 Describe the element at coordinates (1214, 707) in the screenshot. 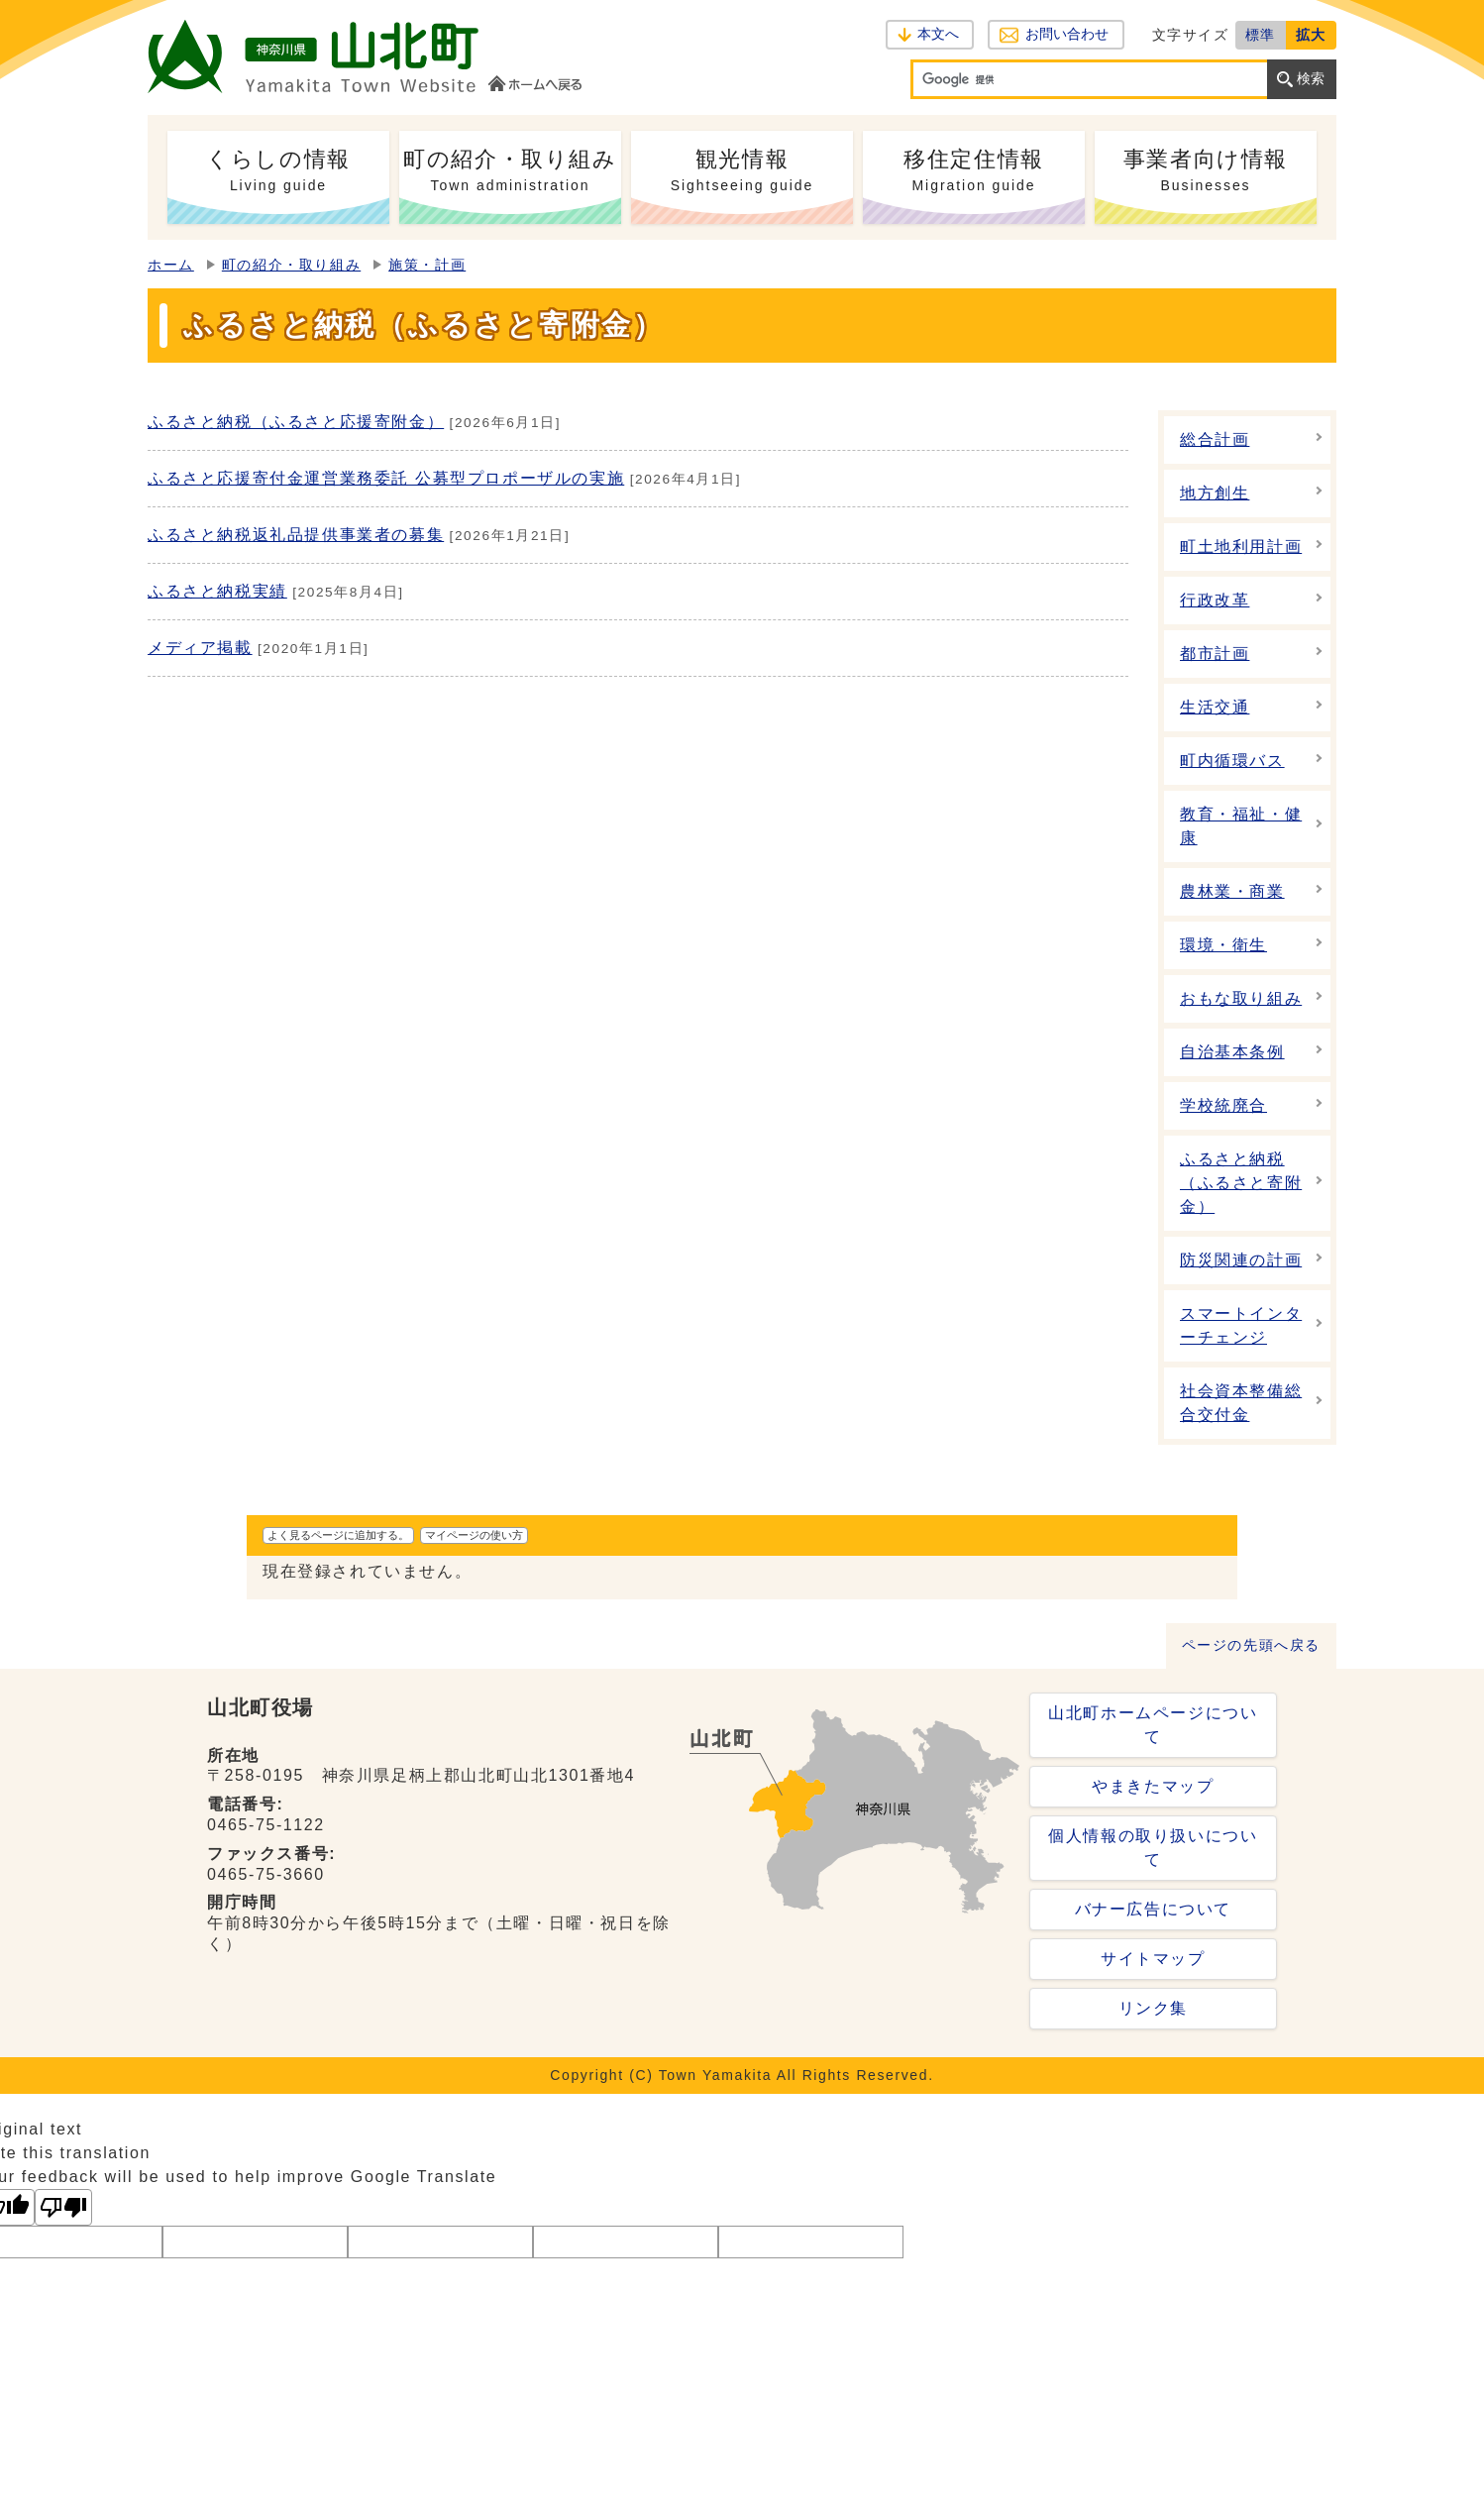

I see `生活交通` at that location.